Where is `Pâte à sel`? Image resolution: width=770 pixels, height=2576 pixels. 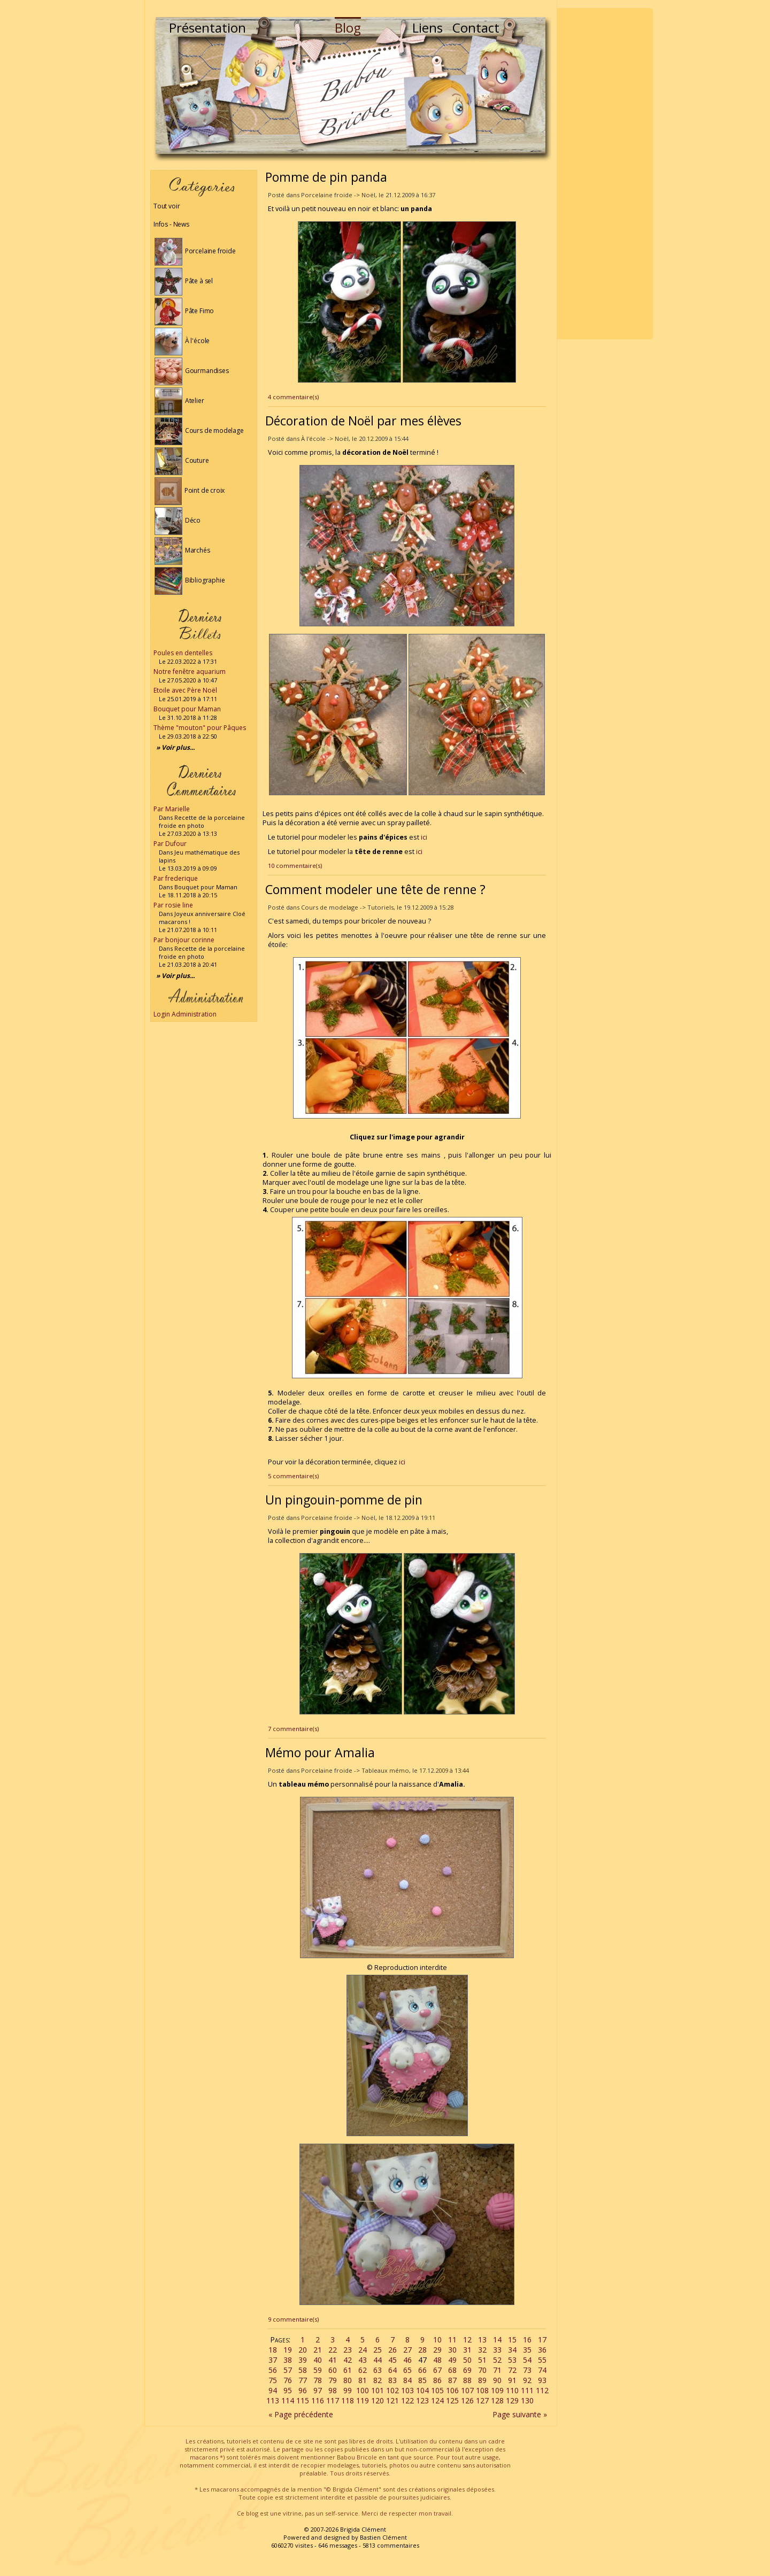 Pâte à sel is located at coordinates (184, 280).